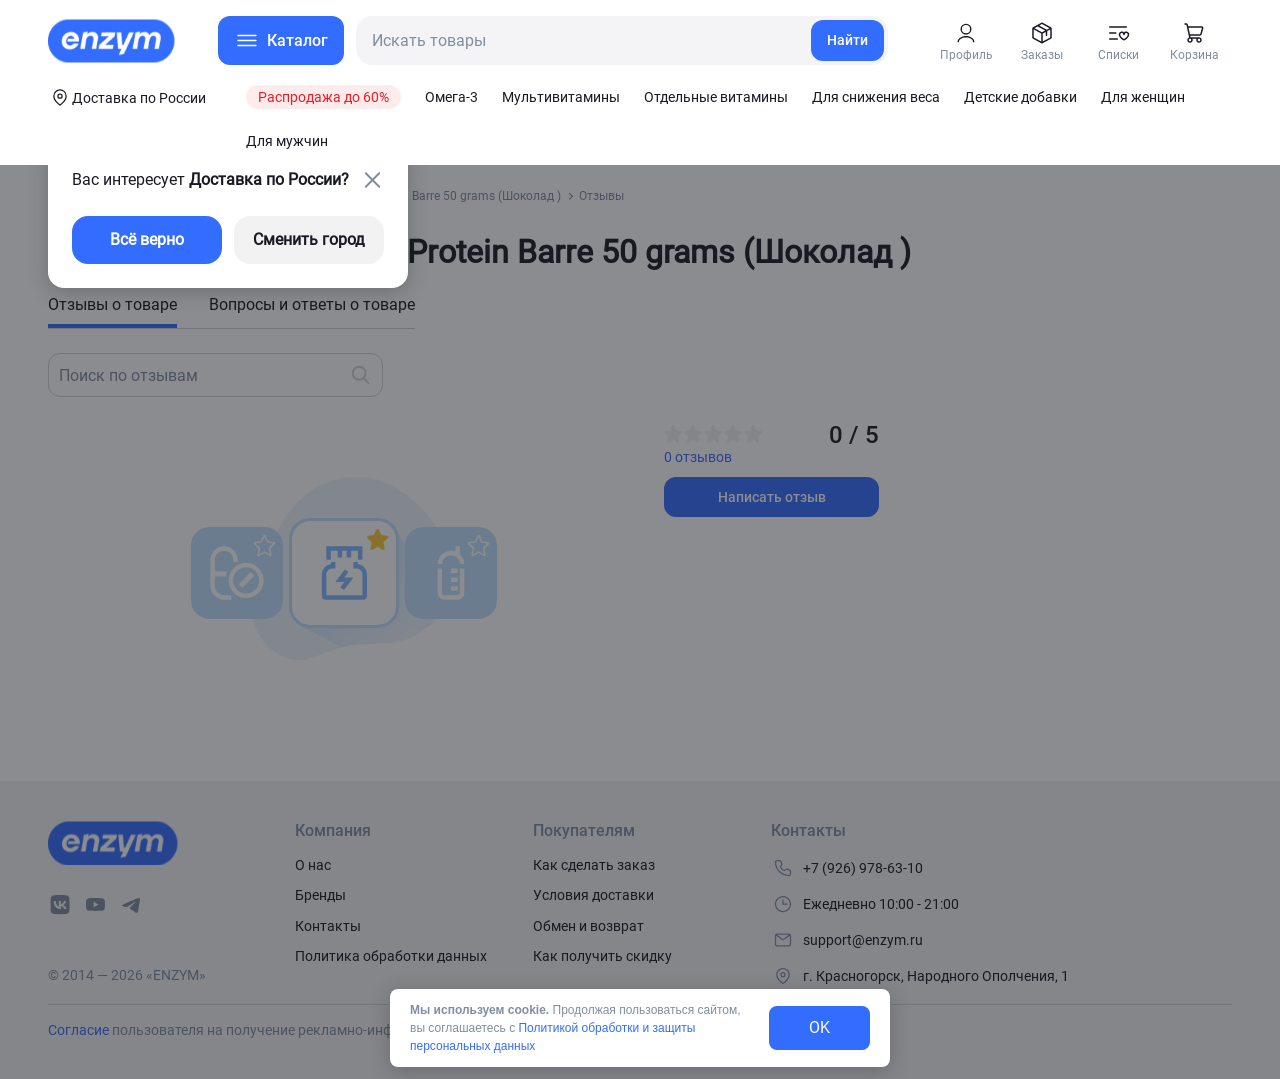  What do you see at coordinates (847, 40) in the screenshot?
I see `Найти [search-link]` at bounding box center [847, 40].